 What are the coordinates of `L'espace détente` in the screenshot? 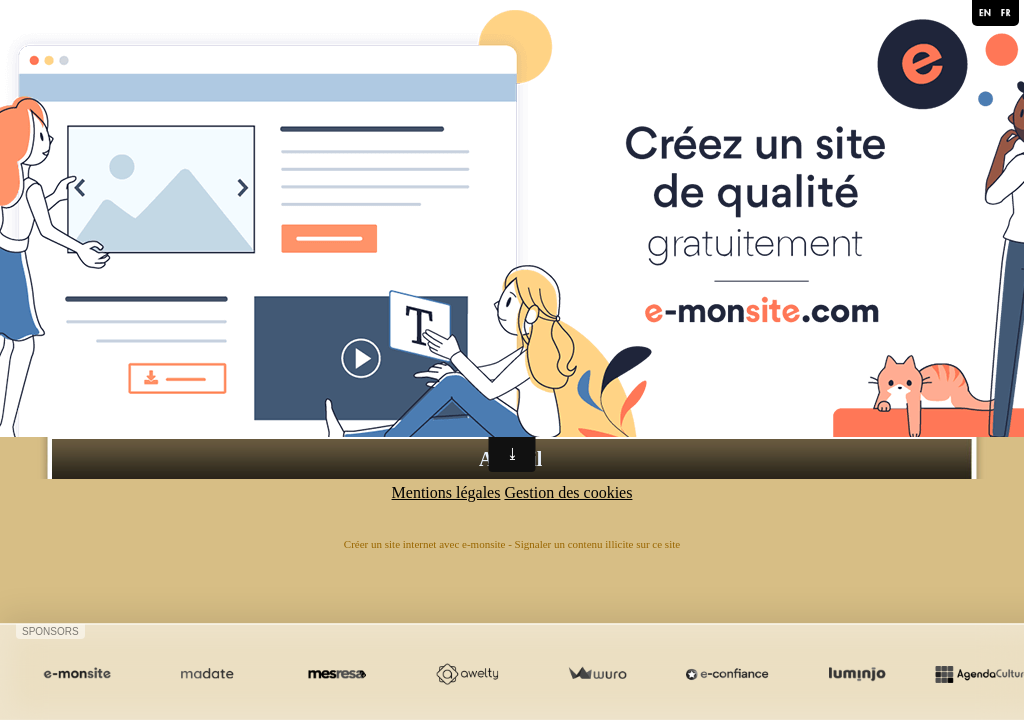 It's located at (260, 391).